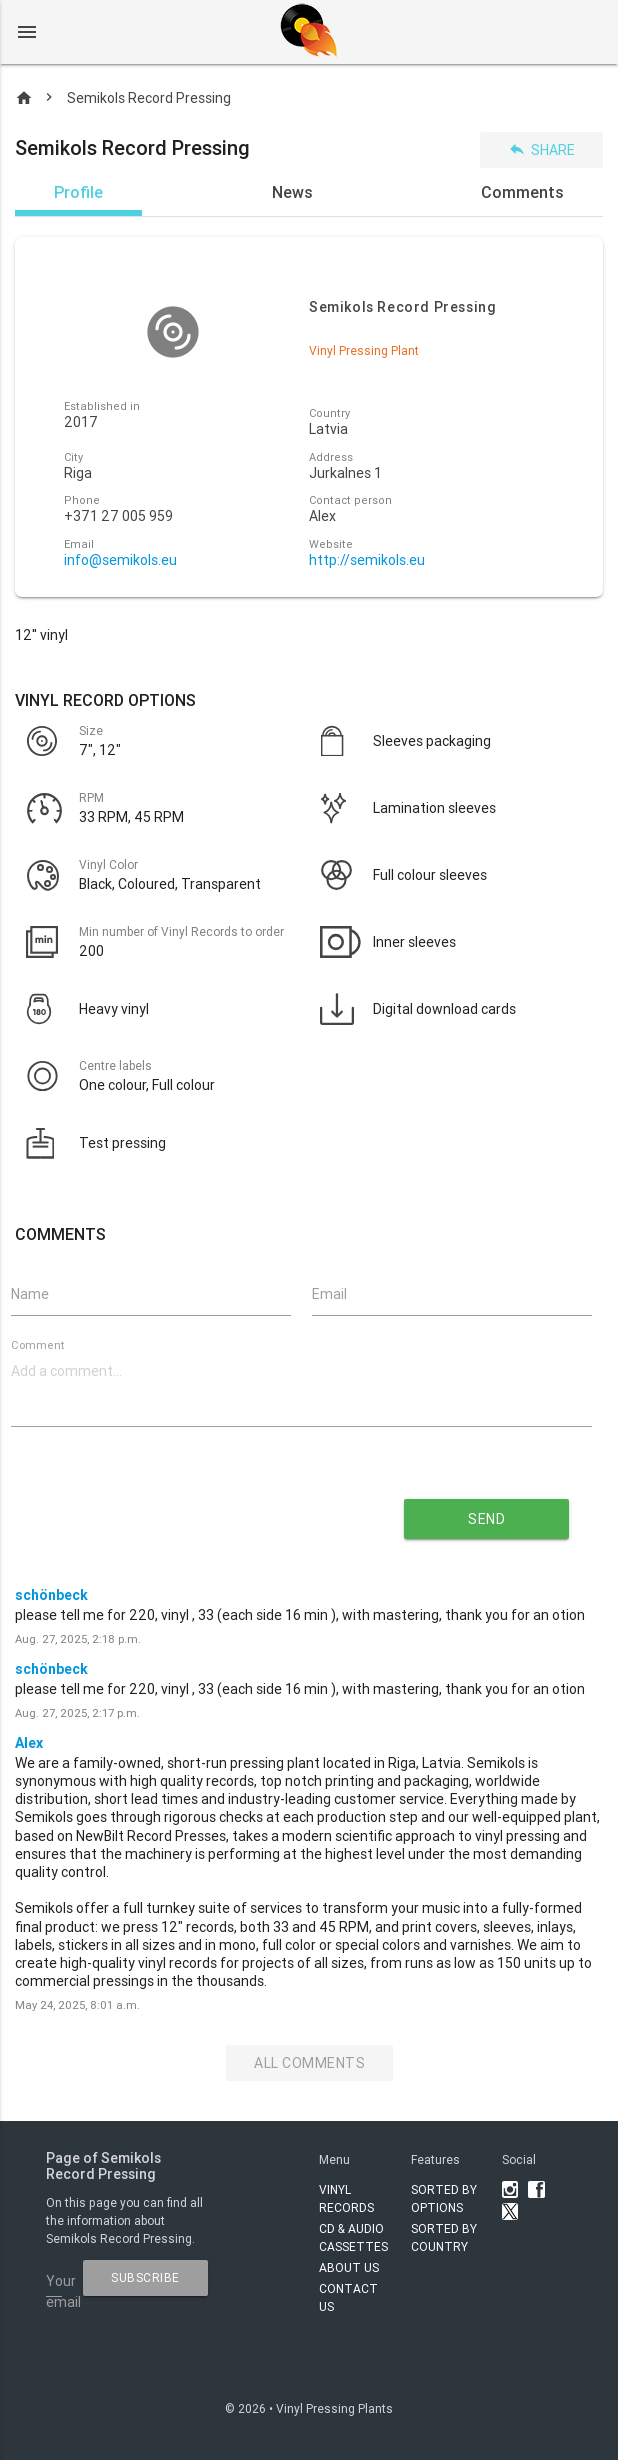  I want to click on send, so click(486, 1519).